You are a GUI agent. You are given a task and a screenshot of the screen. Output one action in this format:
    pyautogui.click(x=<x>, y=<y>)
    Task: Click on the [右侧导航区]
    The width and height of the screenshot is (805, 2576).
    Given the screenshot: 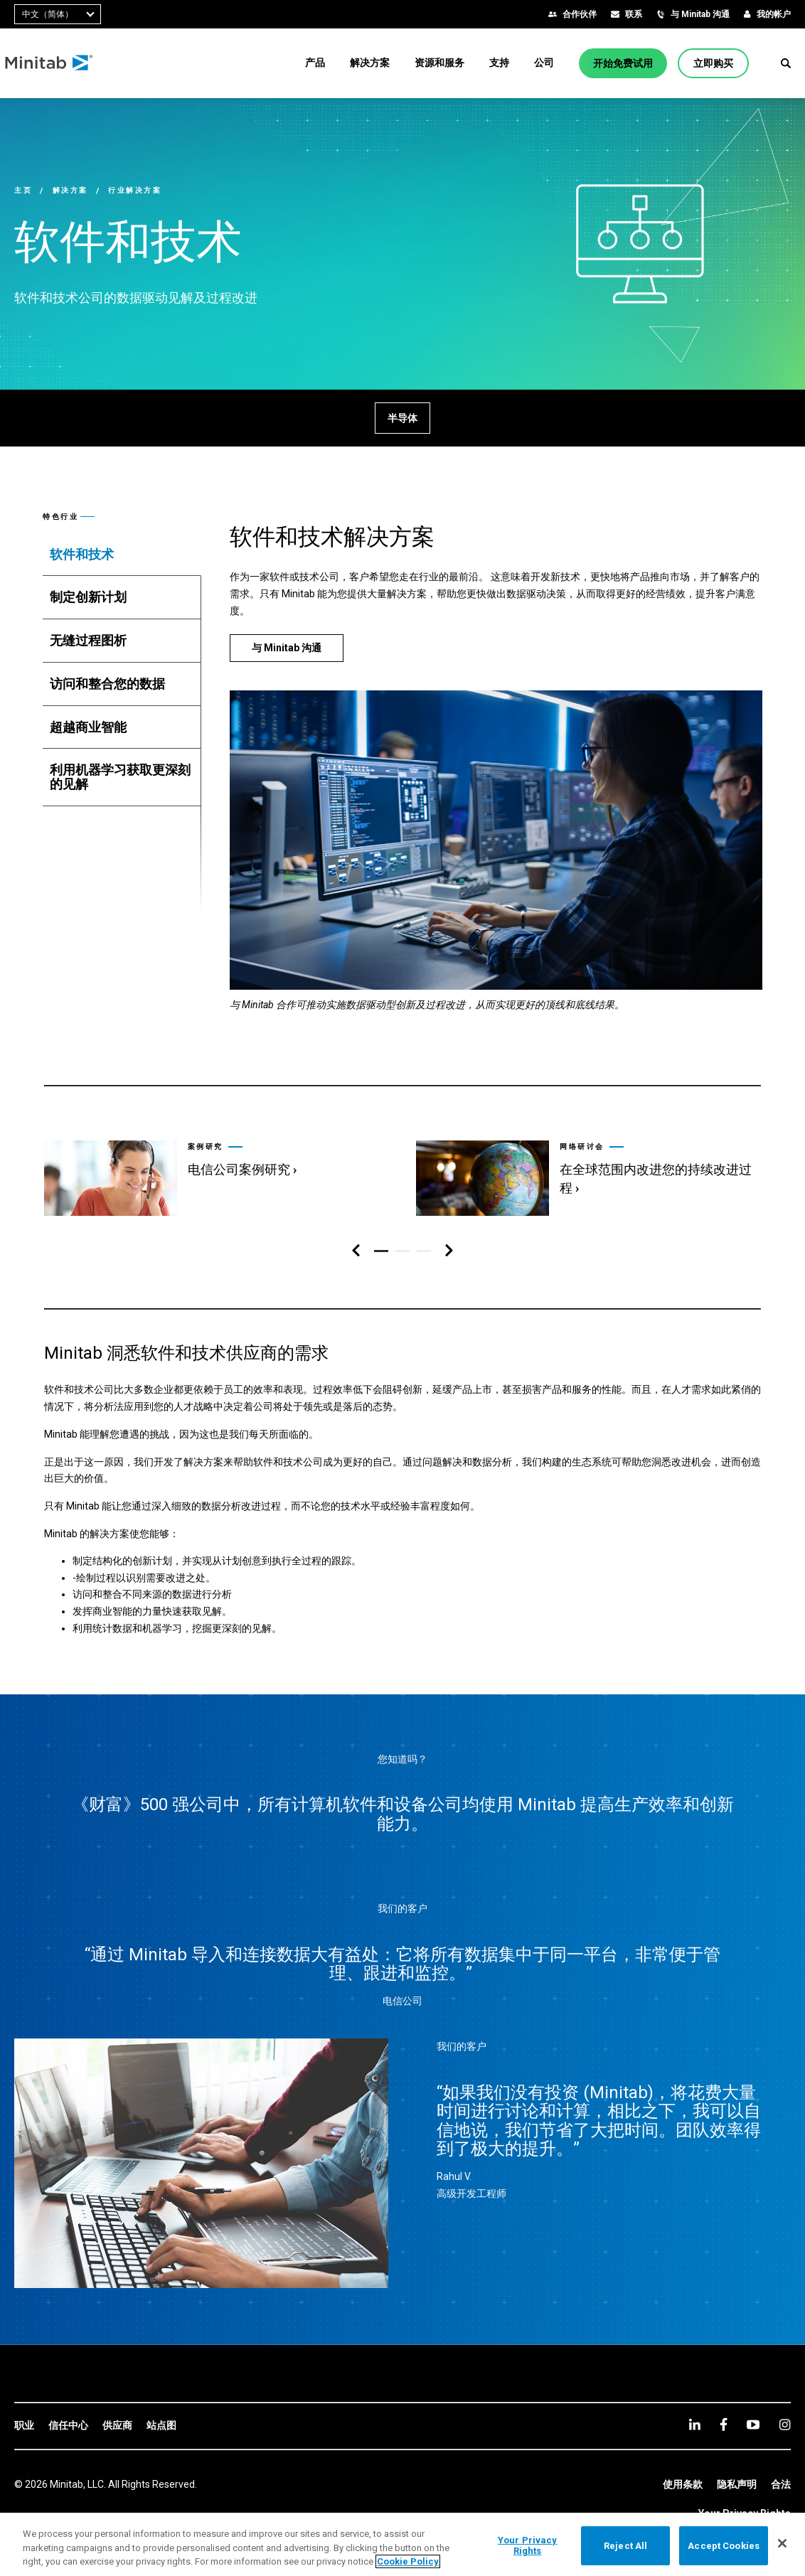 What is the action you would take?
    pyautogui.click(x=449, y=1251)
    